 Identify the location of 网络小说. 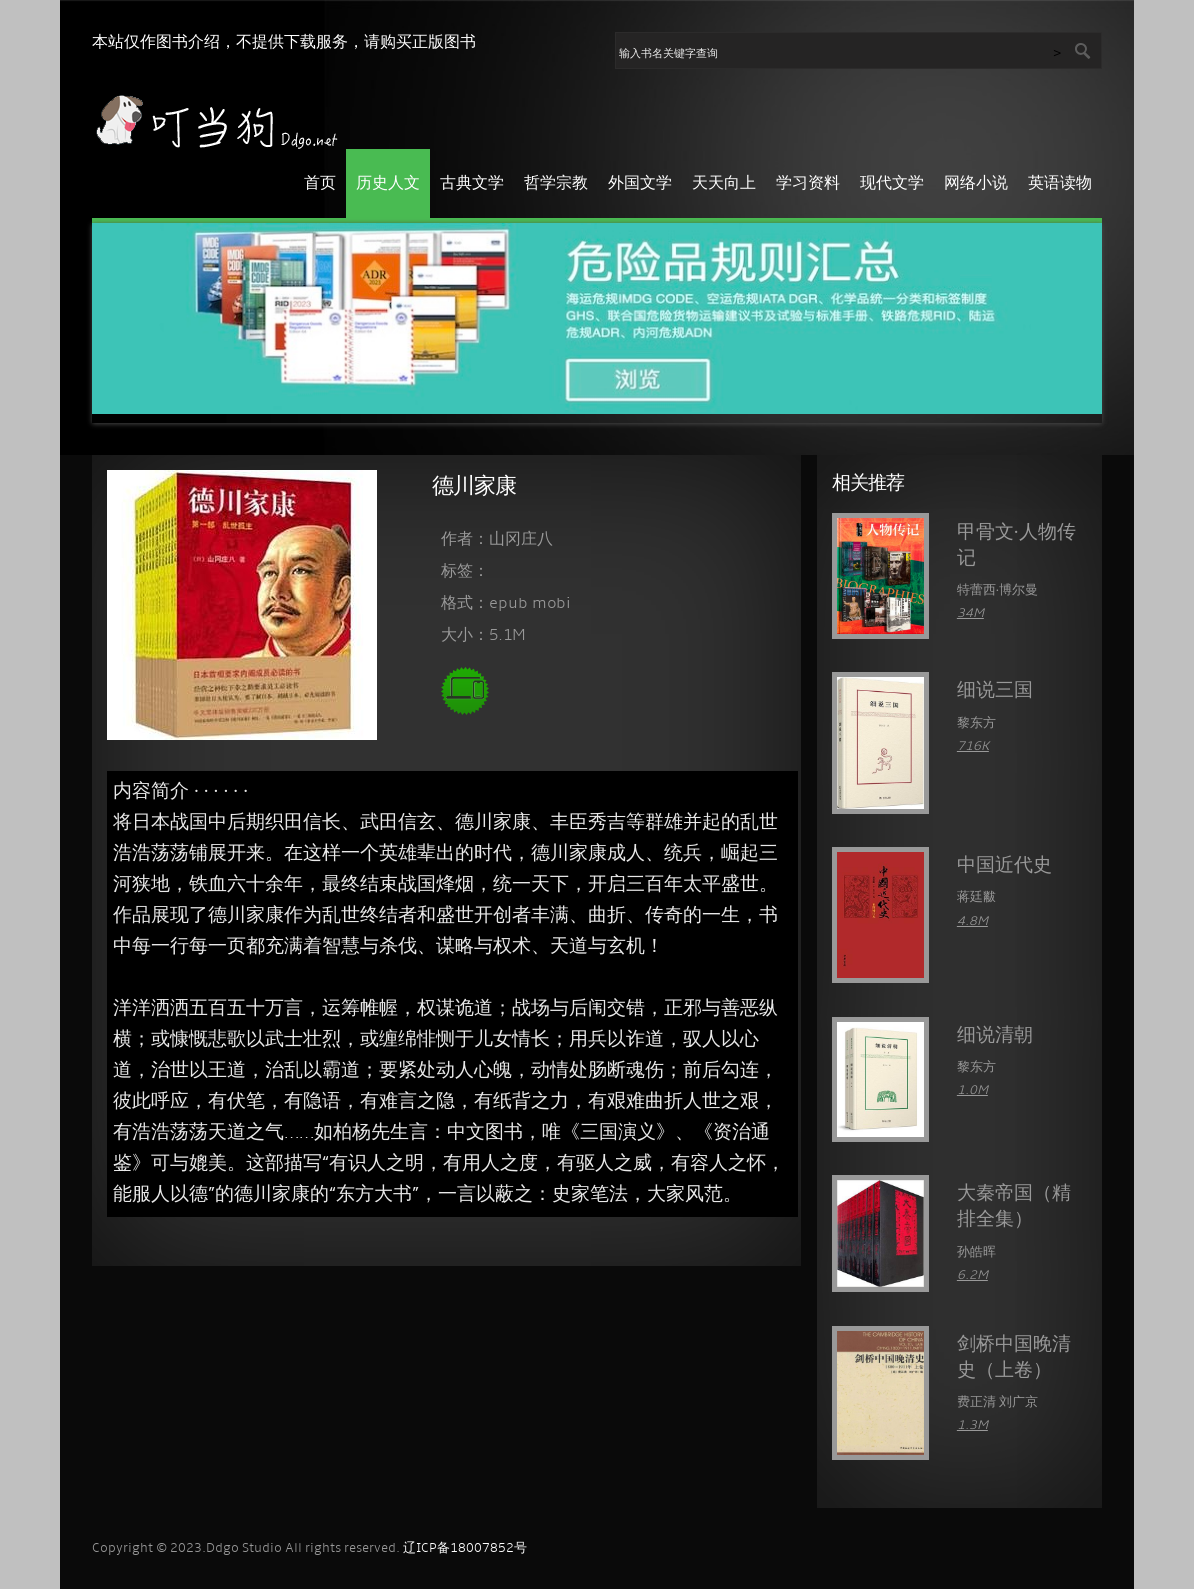
(976, 184).